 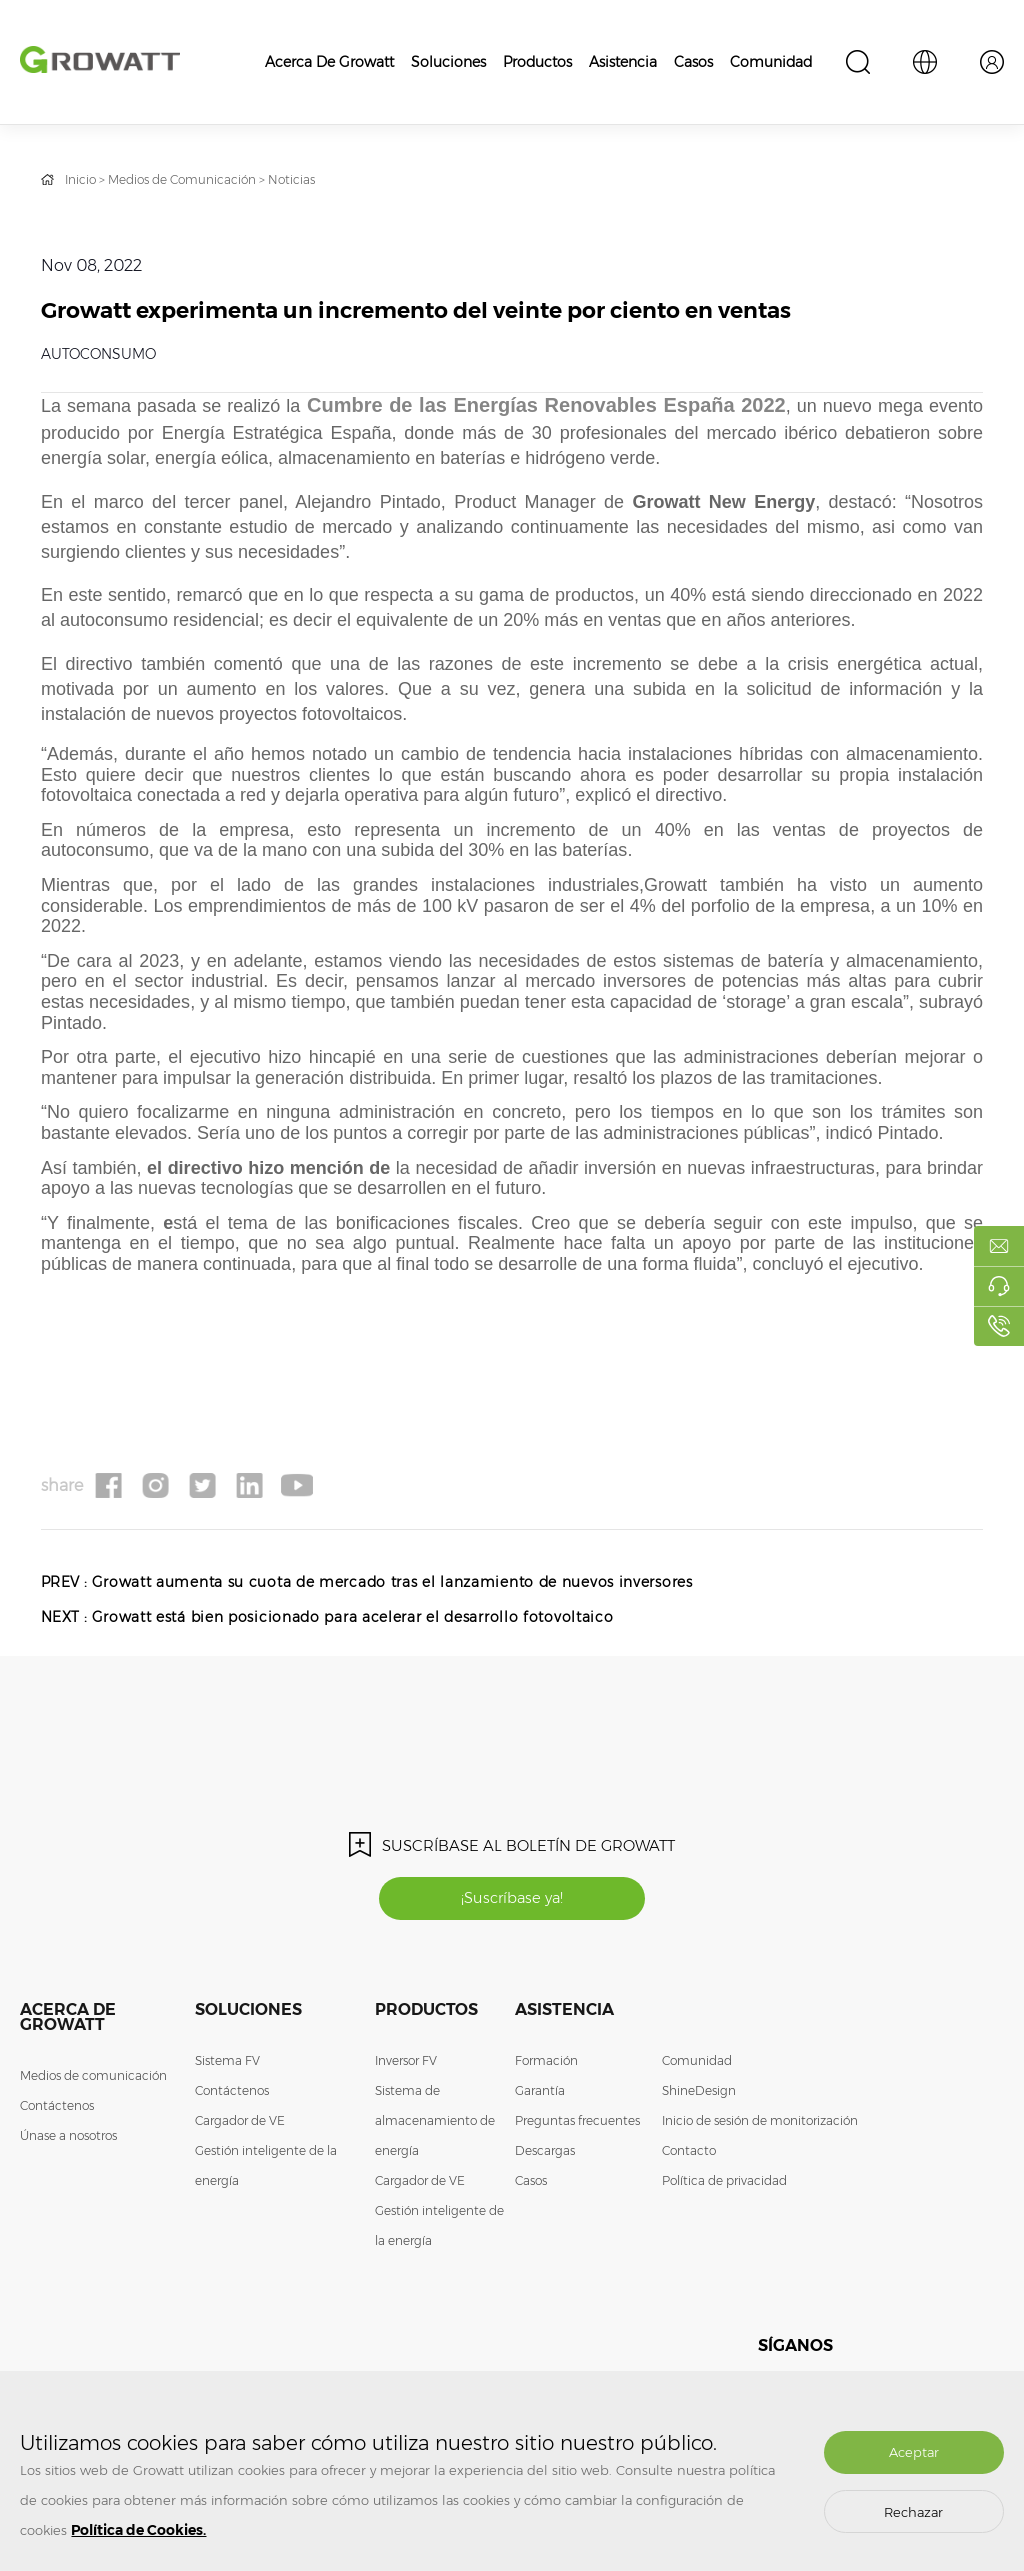 I want to click on ShineDesign, so click(x=699, y=2093).